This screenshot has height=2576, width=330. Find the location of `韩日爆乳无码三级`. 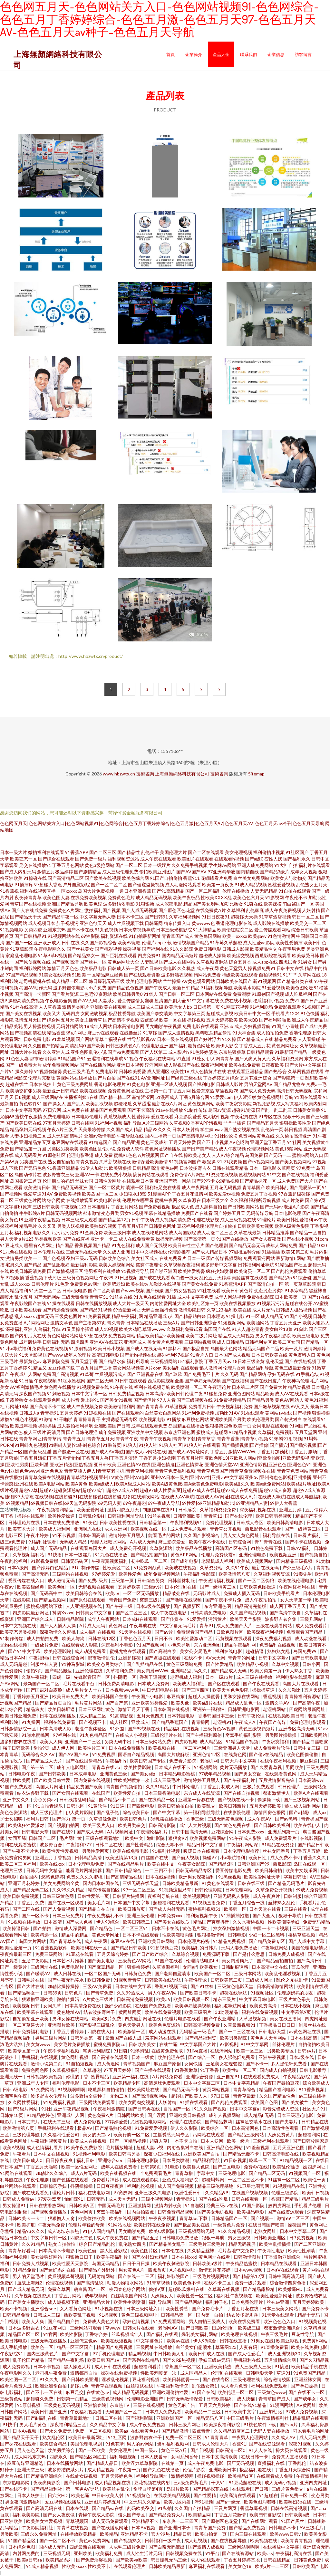

韩日爆乳无码三级 is located at coordinates (107, 981).